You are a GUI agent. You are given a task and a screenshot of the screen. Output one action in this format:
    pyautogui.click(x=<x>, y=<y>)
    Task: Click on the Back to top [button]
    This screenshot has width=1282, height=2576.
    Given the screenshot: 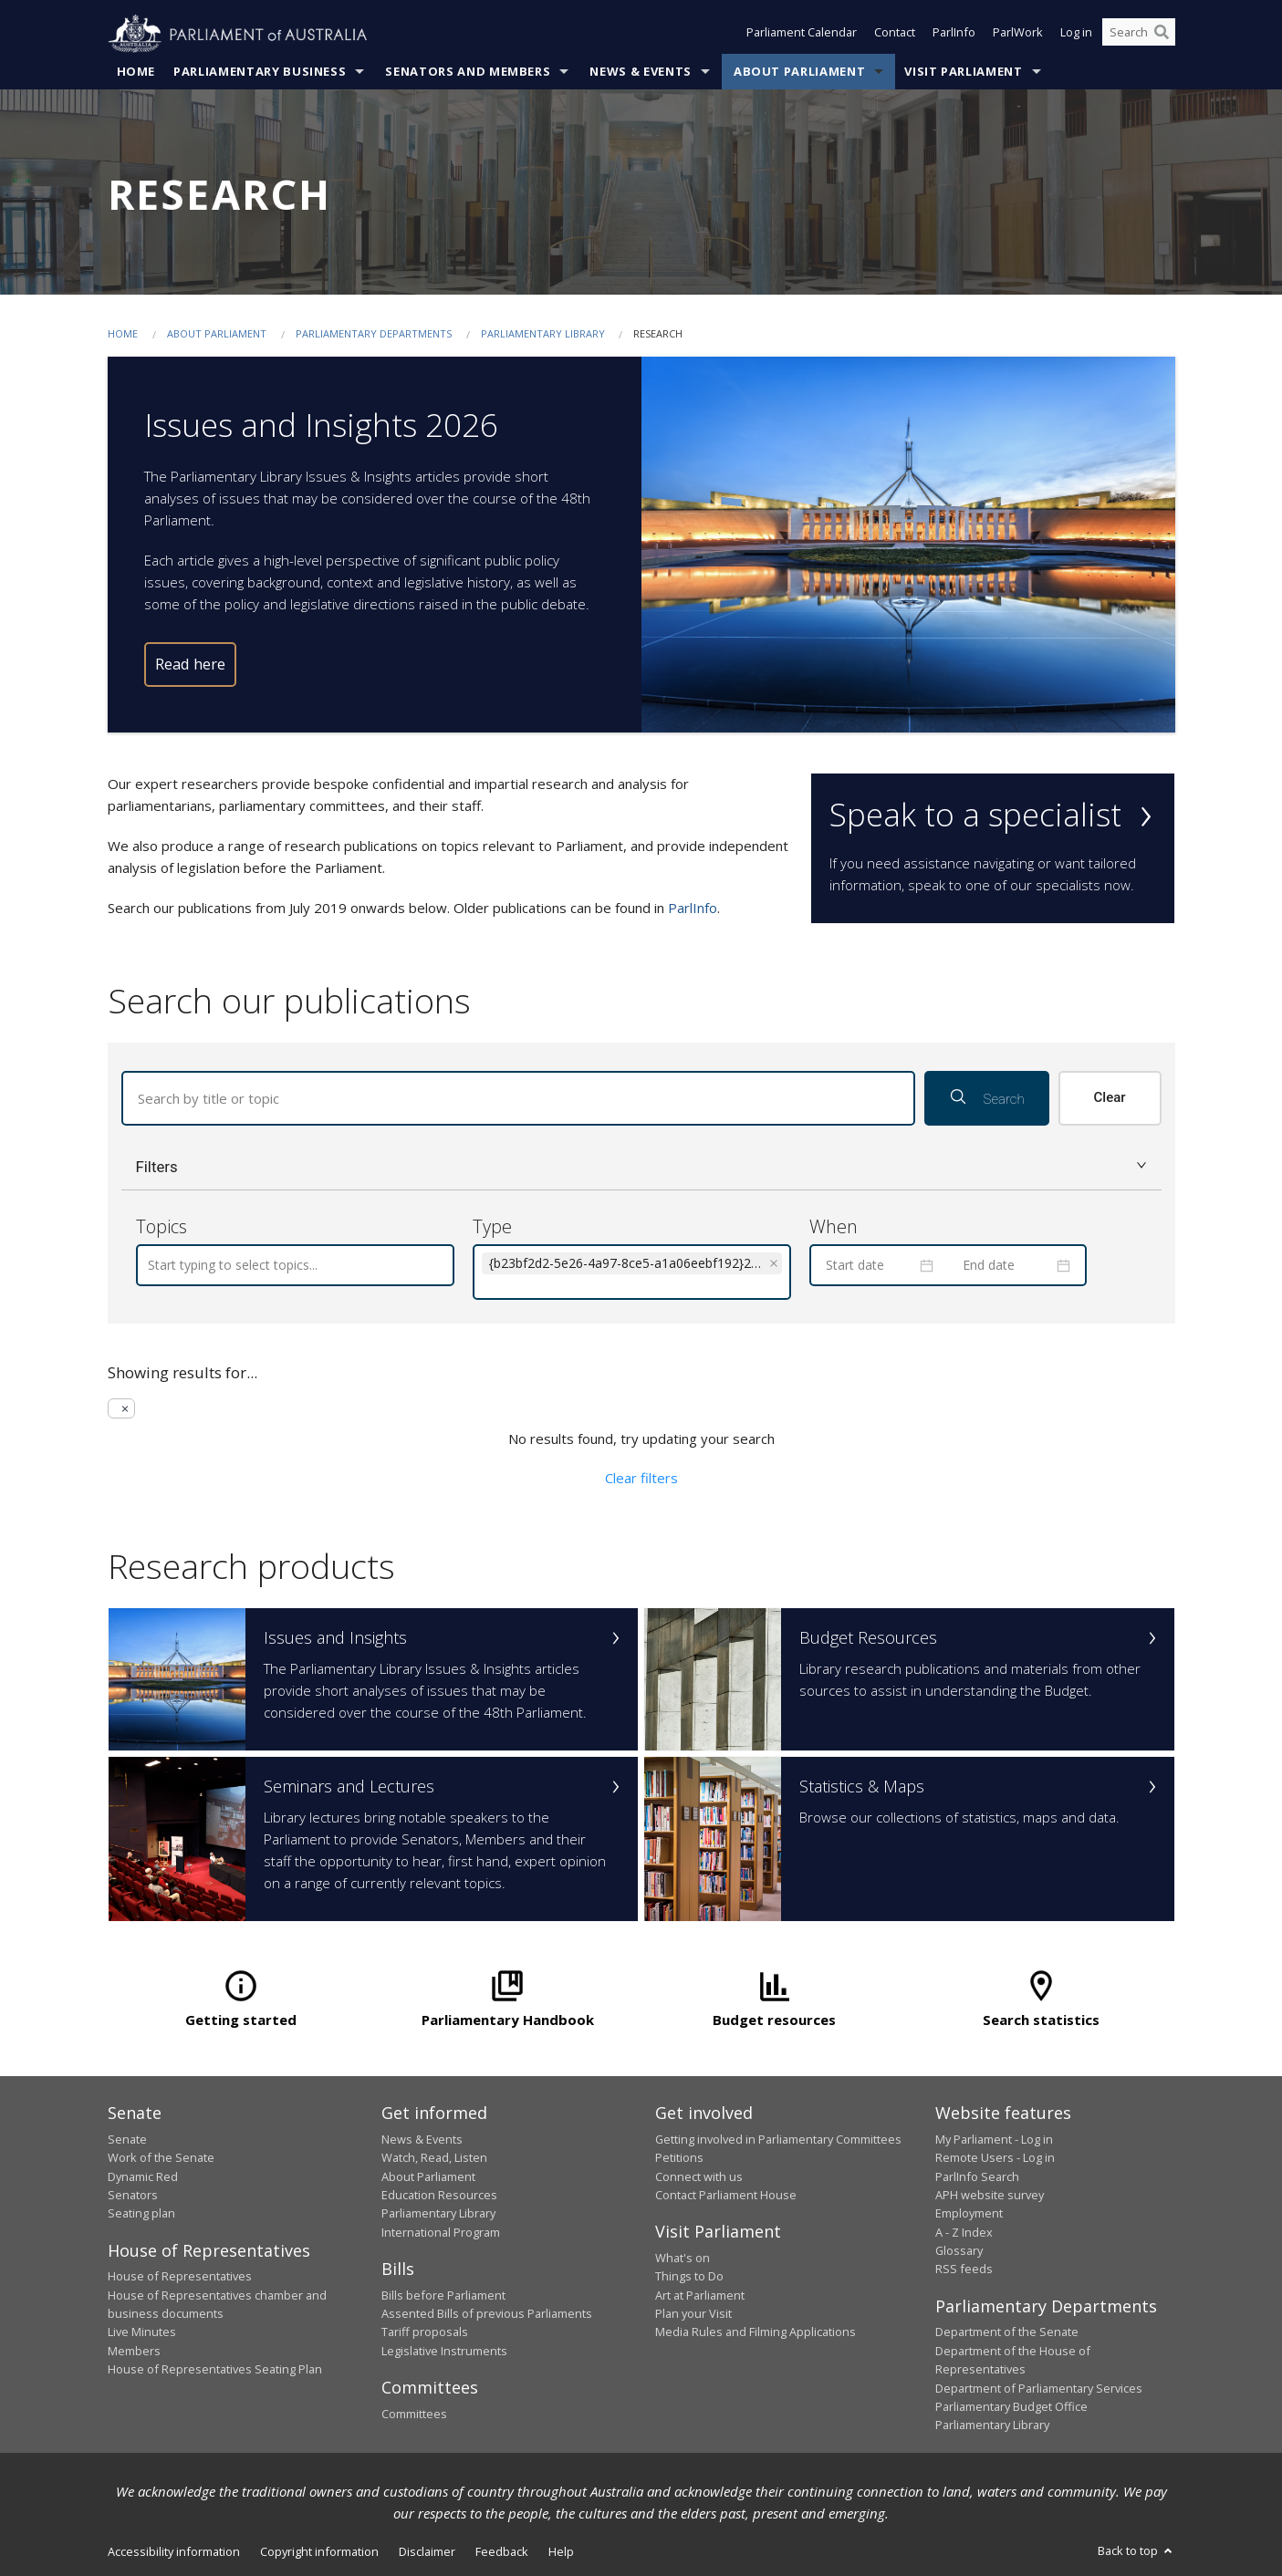 What is the action you would take?
    pyautogui.click(x=1136, y=2550)
    